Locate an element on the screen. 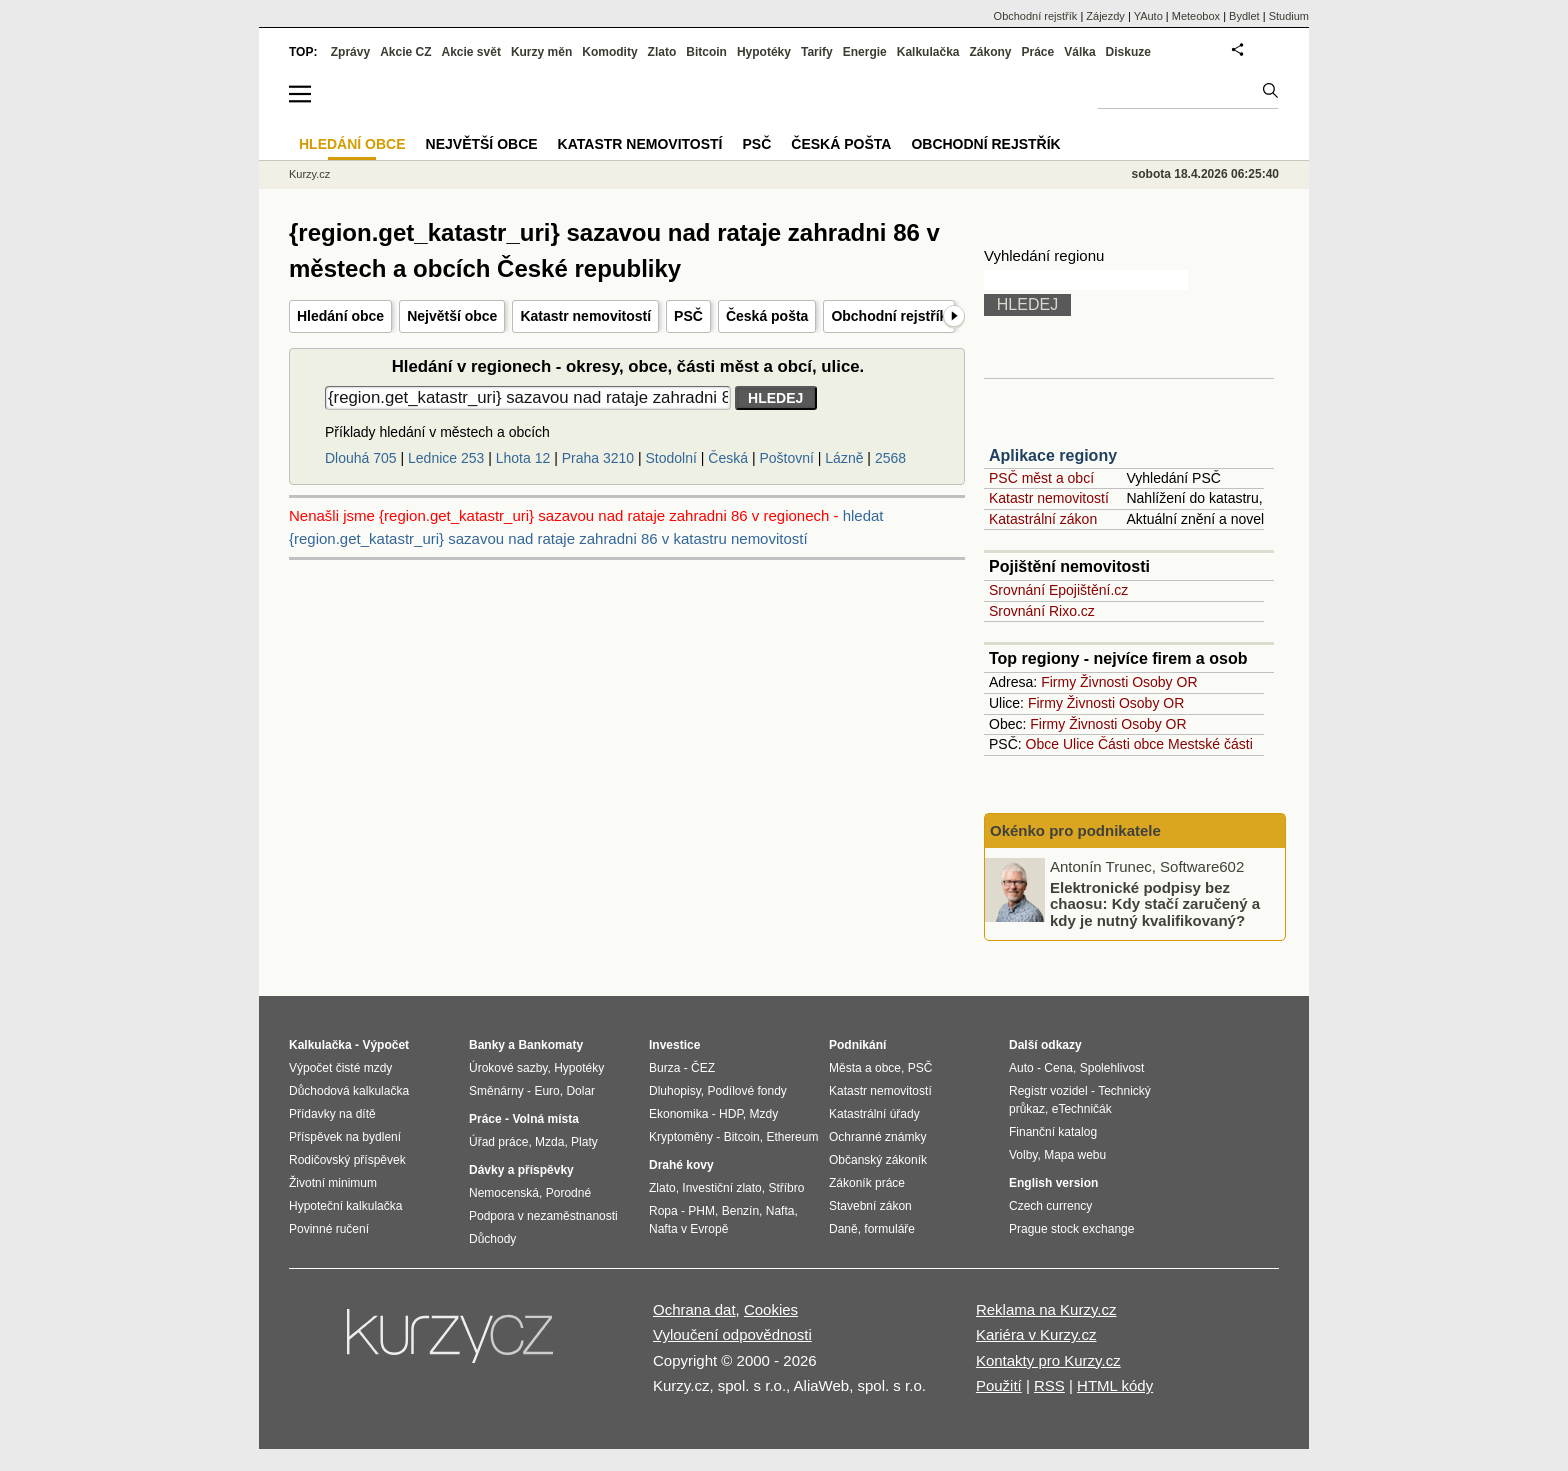 The width and height of the screenshot is (1568, 1471). Zákony is located at coordinates (990, 52).